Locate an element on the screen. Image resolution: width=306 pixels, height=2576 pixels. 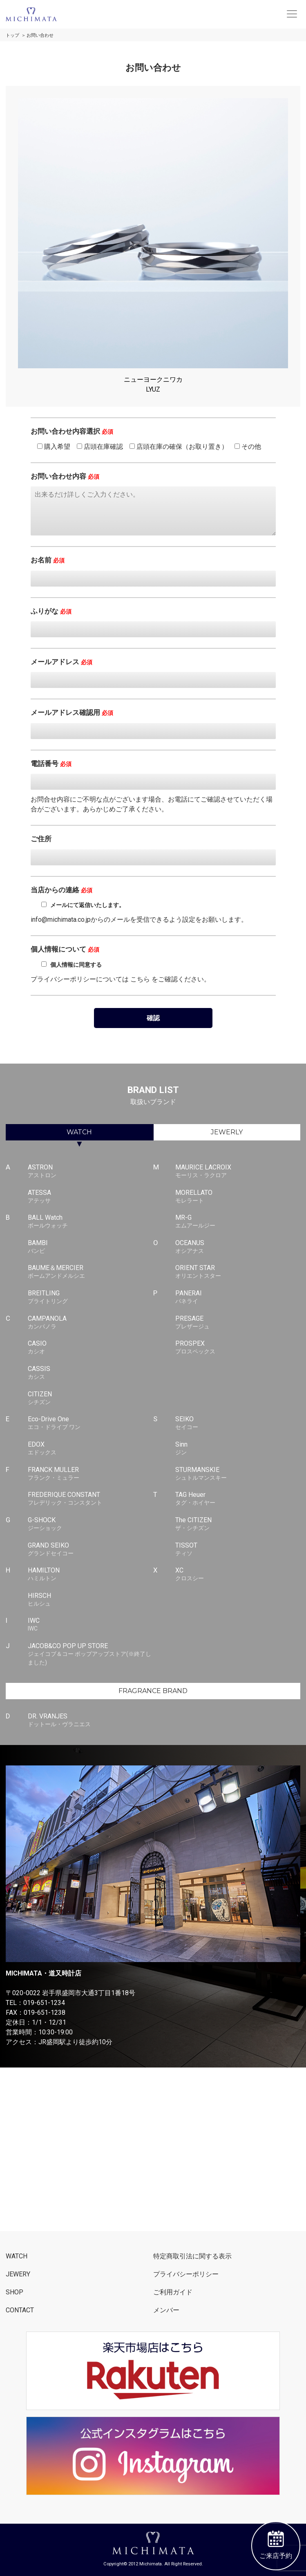
こちら is located at coordinates (140, 979).